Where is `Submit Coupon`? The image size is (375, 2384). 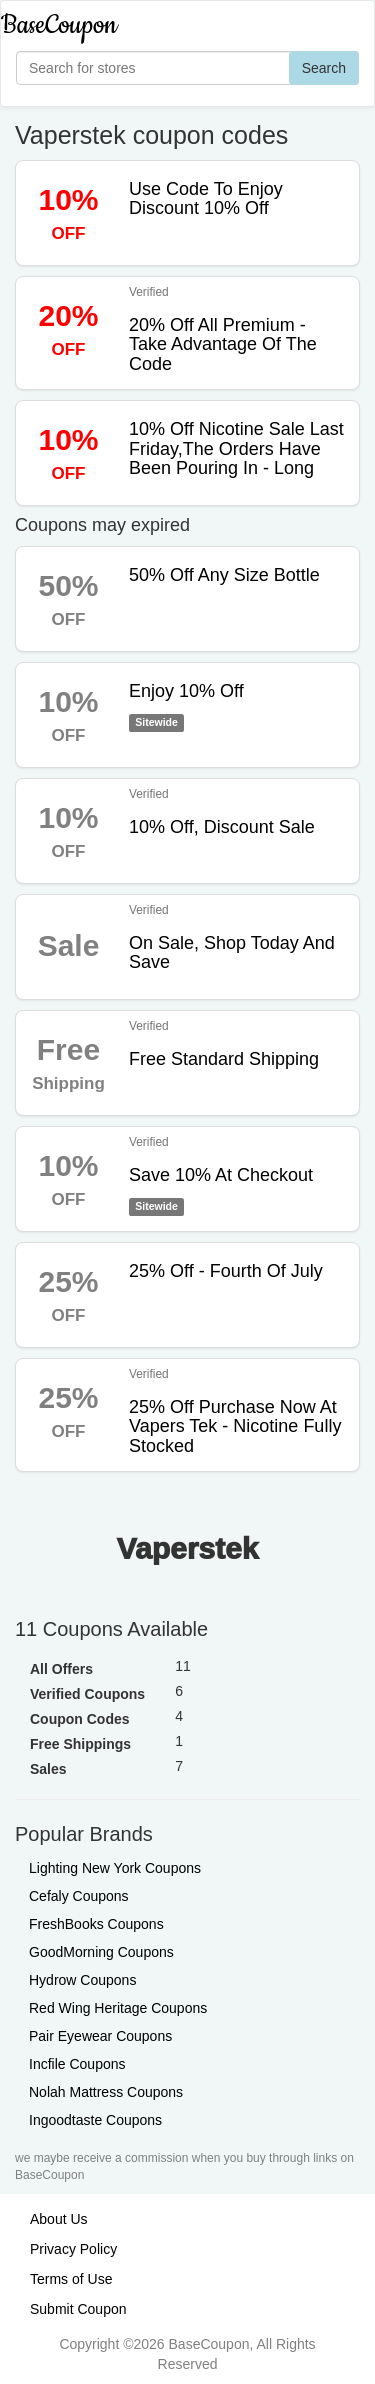 Submit Coupon is located at coordinates (78, 2309).